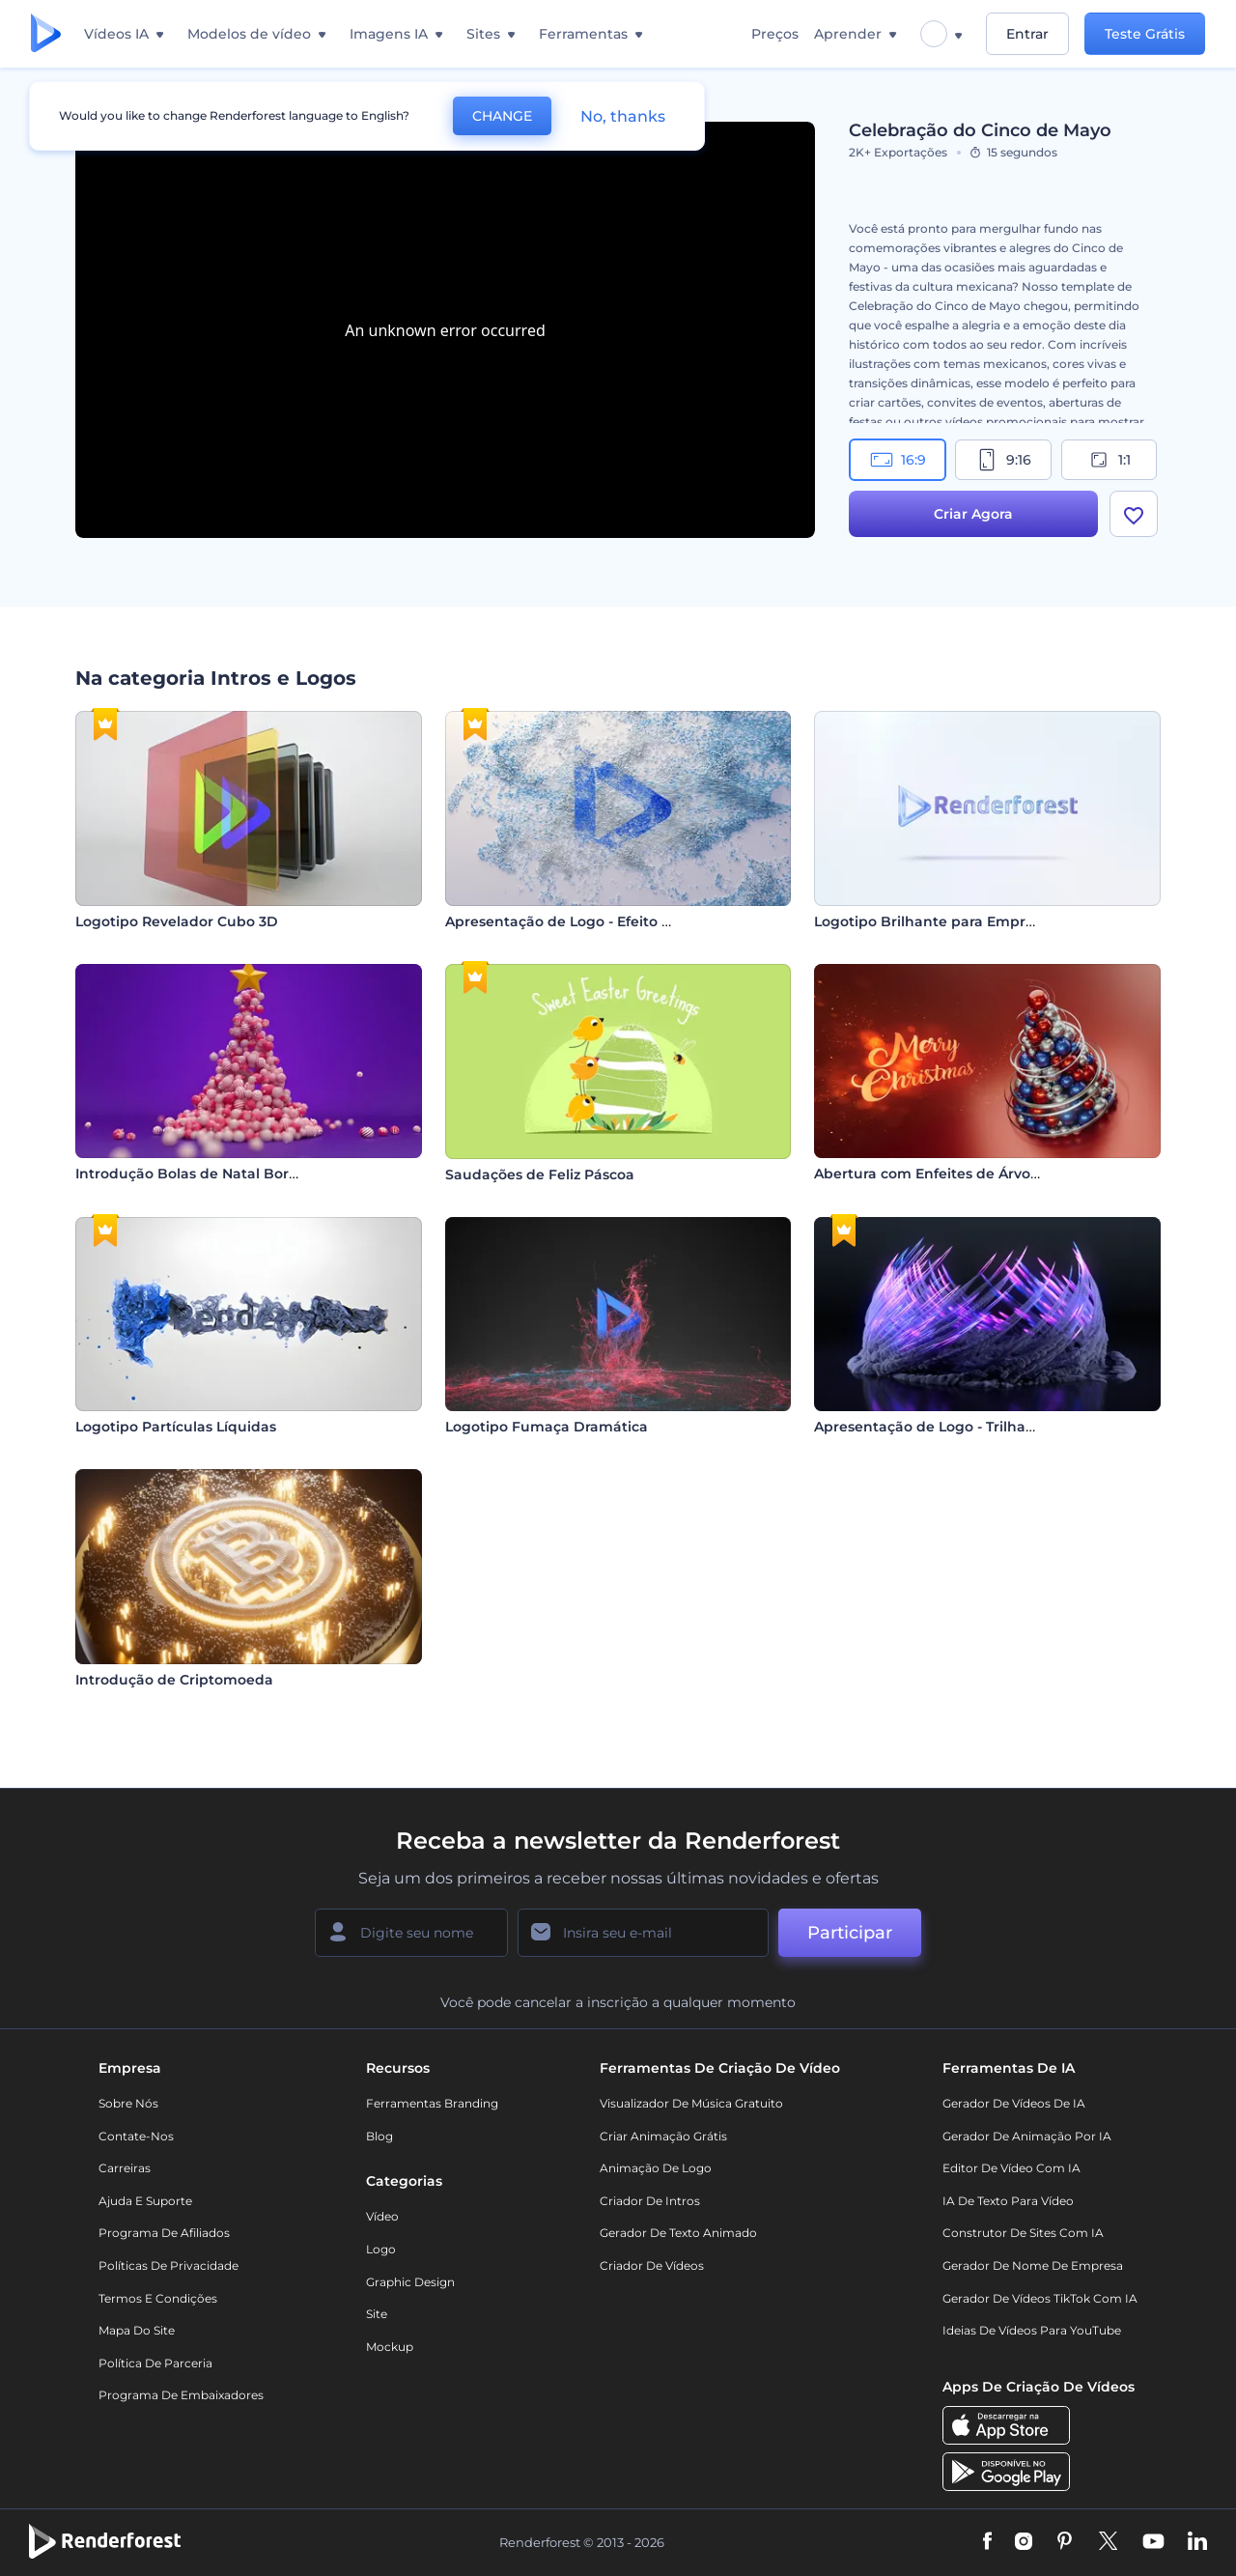 The height and width of the screenshot is (2576, 1236). I want to click on Apresentação de Logo - Efeito Arenoso, so click(582, 921).